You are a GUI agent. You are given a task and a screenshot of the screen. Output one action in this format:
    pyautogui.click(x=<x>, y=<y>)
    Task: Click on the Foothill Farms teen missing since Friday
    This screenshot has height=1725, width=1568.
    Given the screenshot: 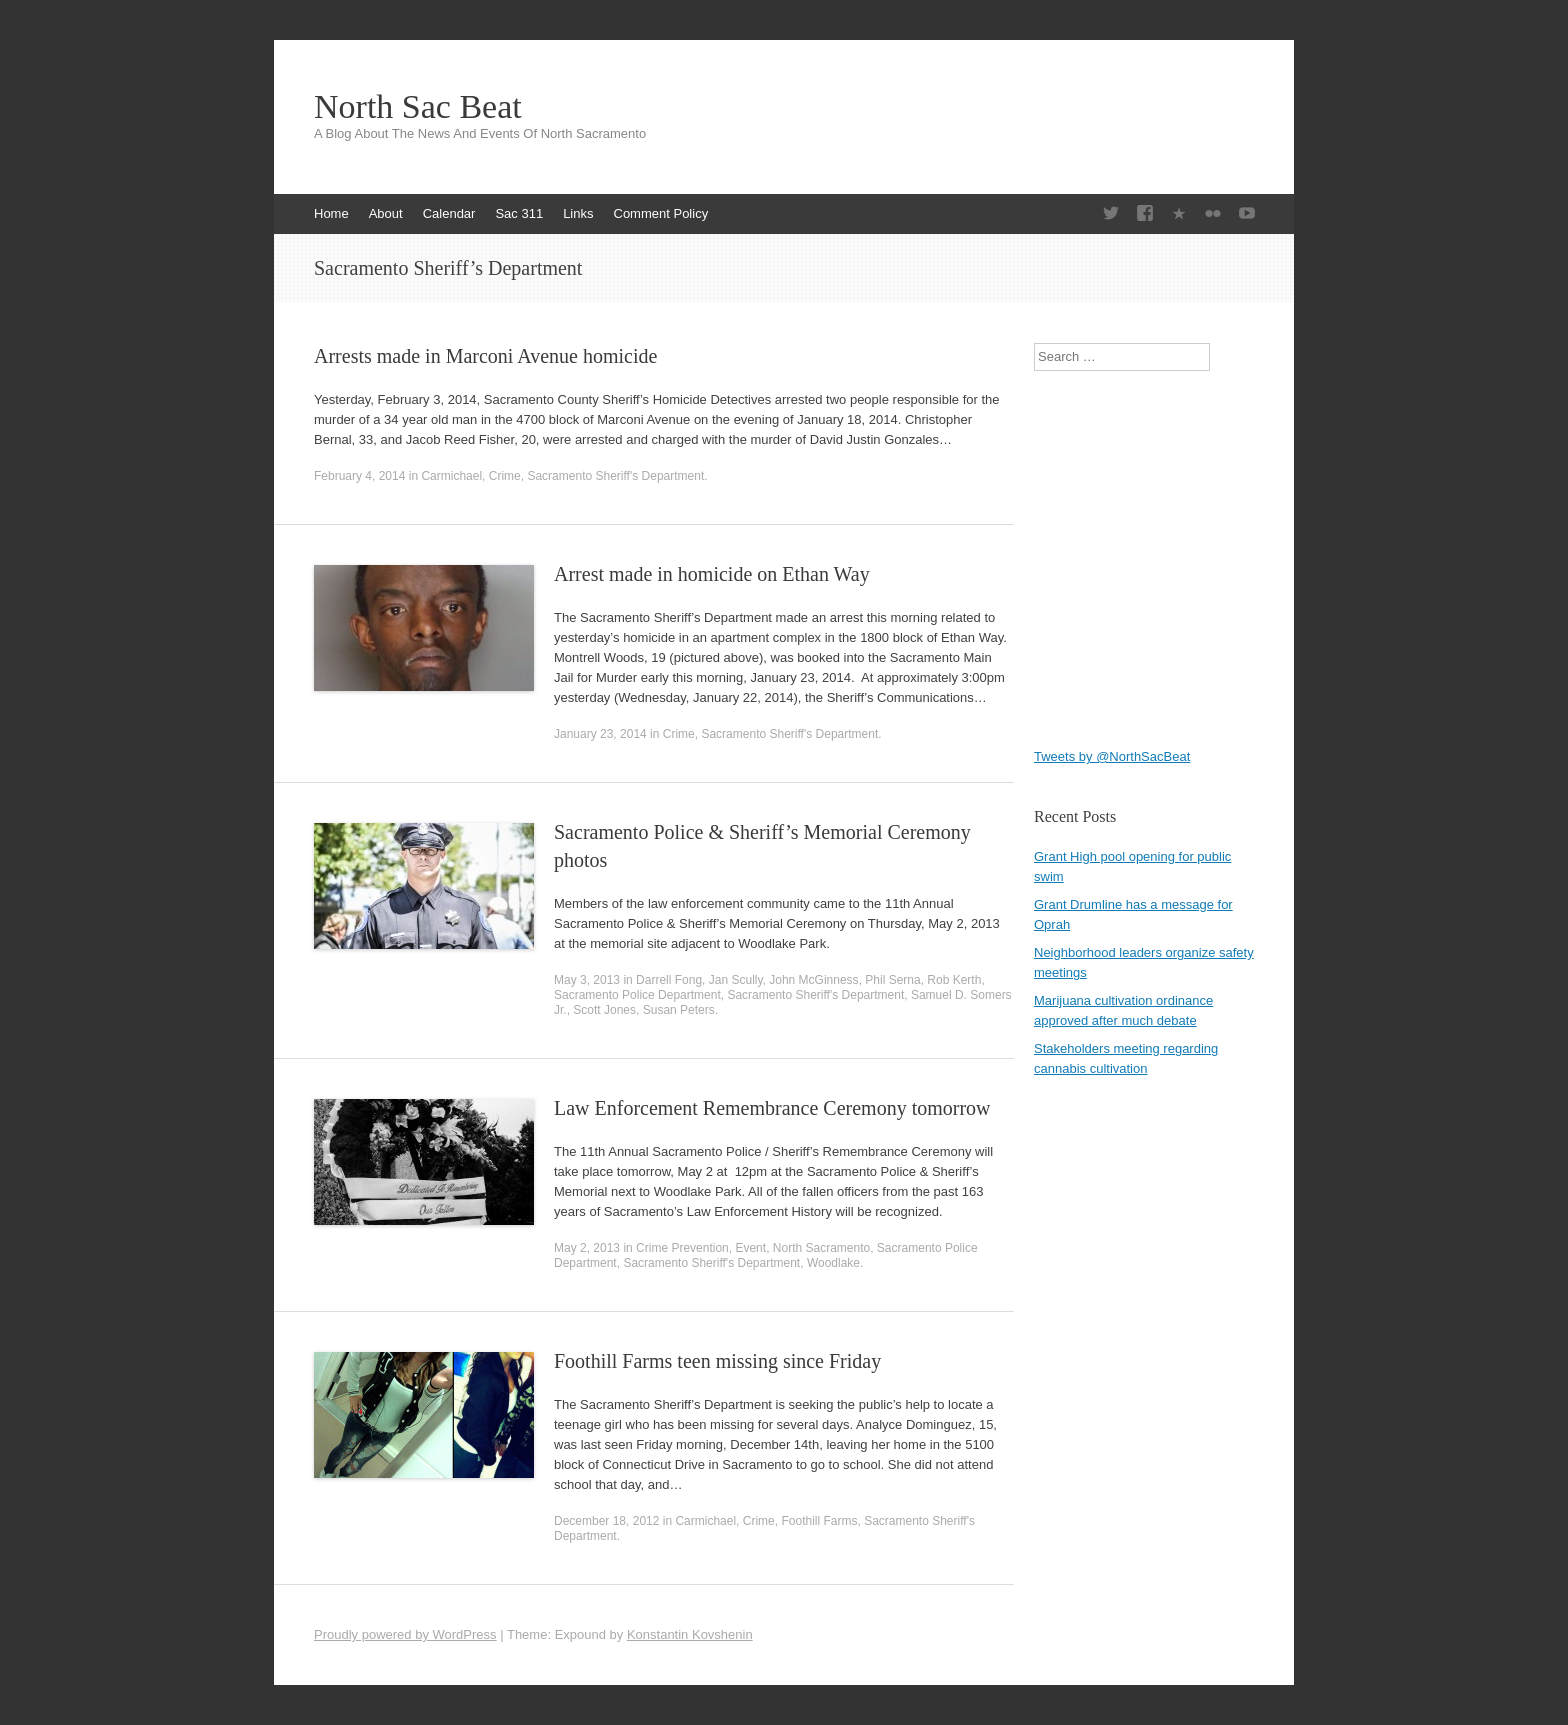 What is the action you would take?
    pyautogui.click(x=717, y=1361)
    